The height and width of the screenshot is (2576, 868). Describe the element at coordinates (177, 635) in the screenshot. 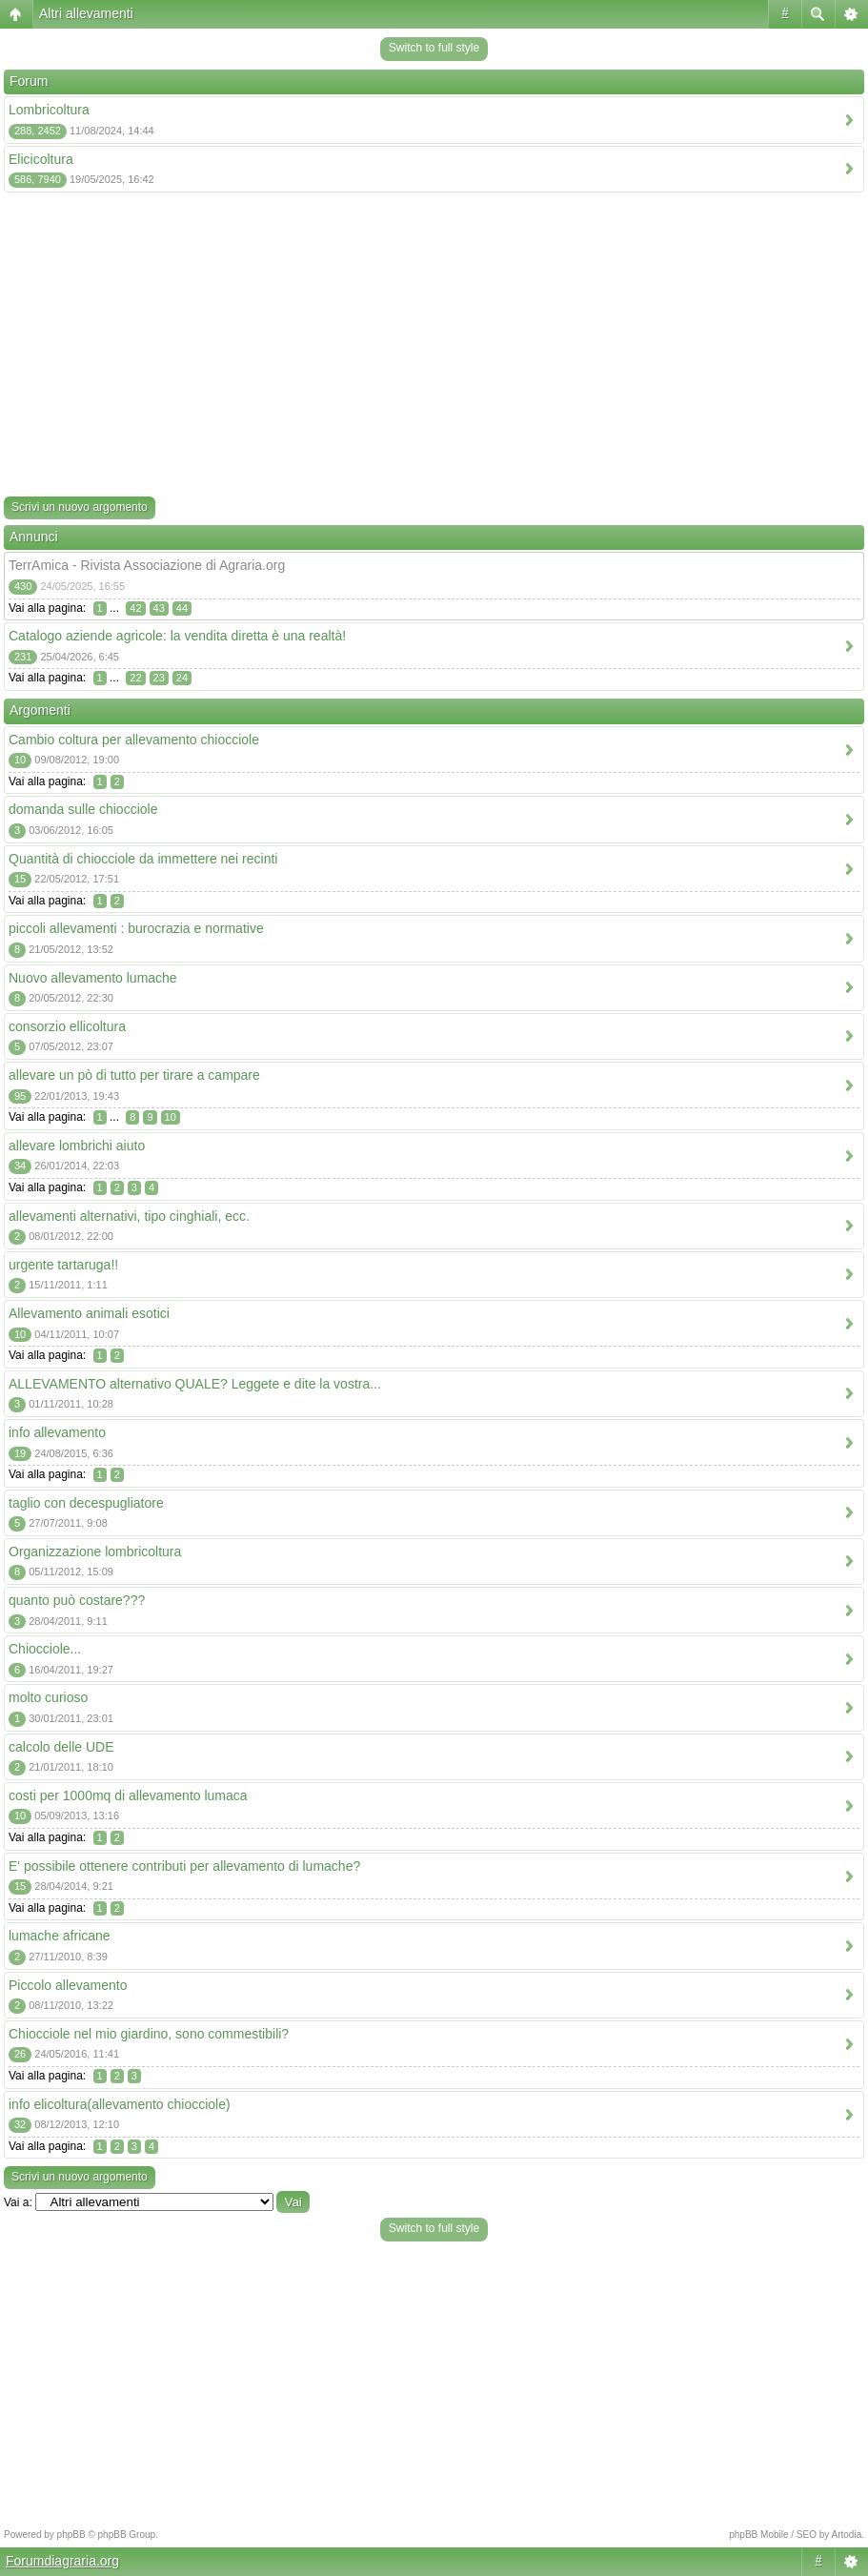

I see `Catalogo aziende agricole: la vendita diretta è una realtà!` at that location.